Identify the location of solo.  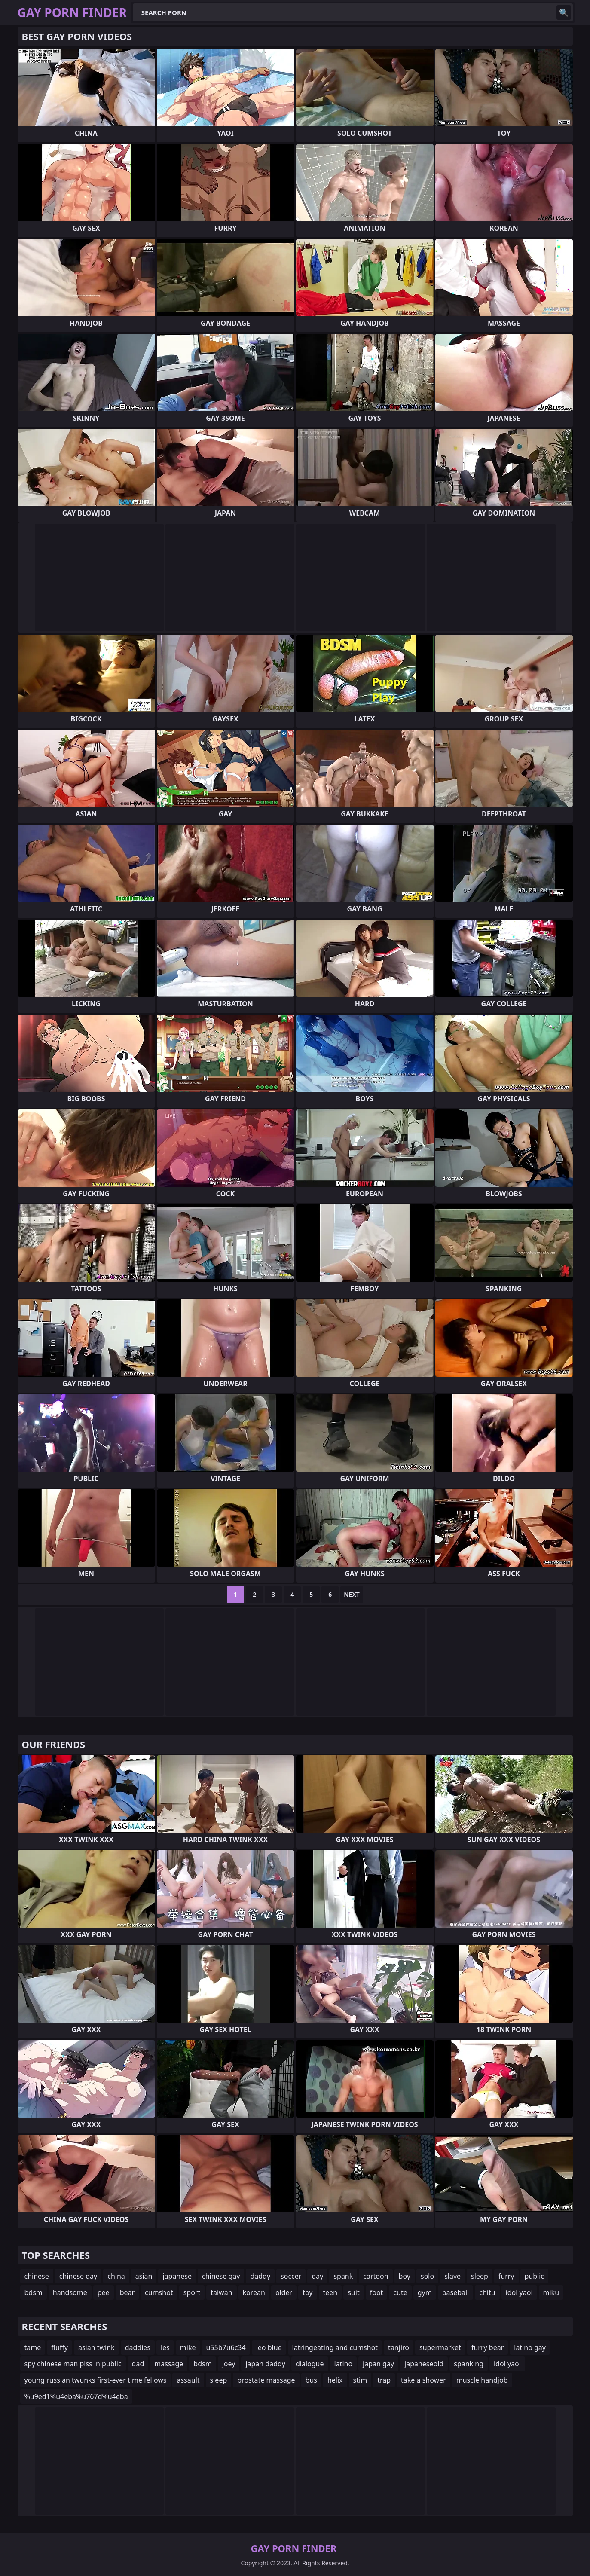
(427, 2276).